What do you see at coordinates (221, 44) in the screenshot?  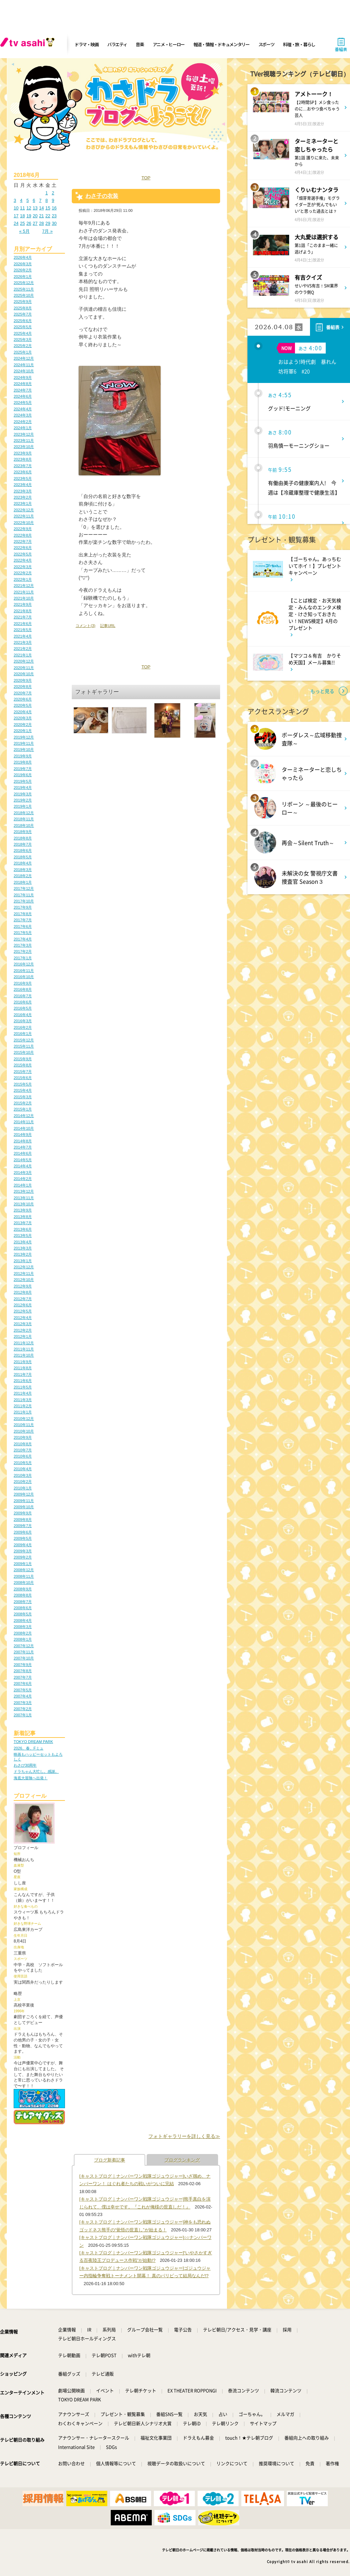 I see `報道・情報・ドキュメンタリー` at bounding box center [221, 44].